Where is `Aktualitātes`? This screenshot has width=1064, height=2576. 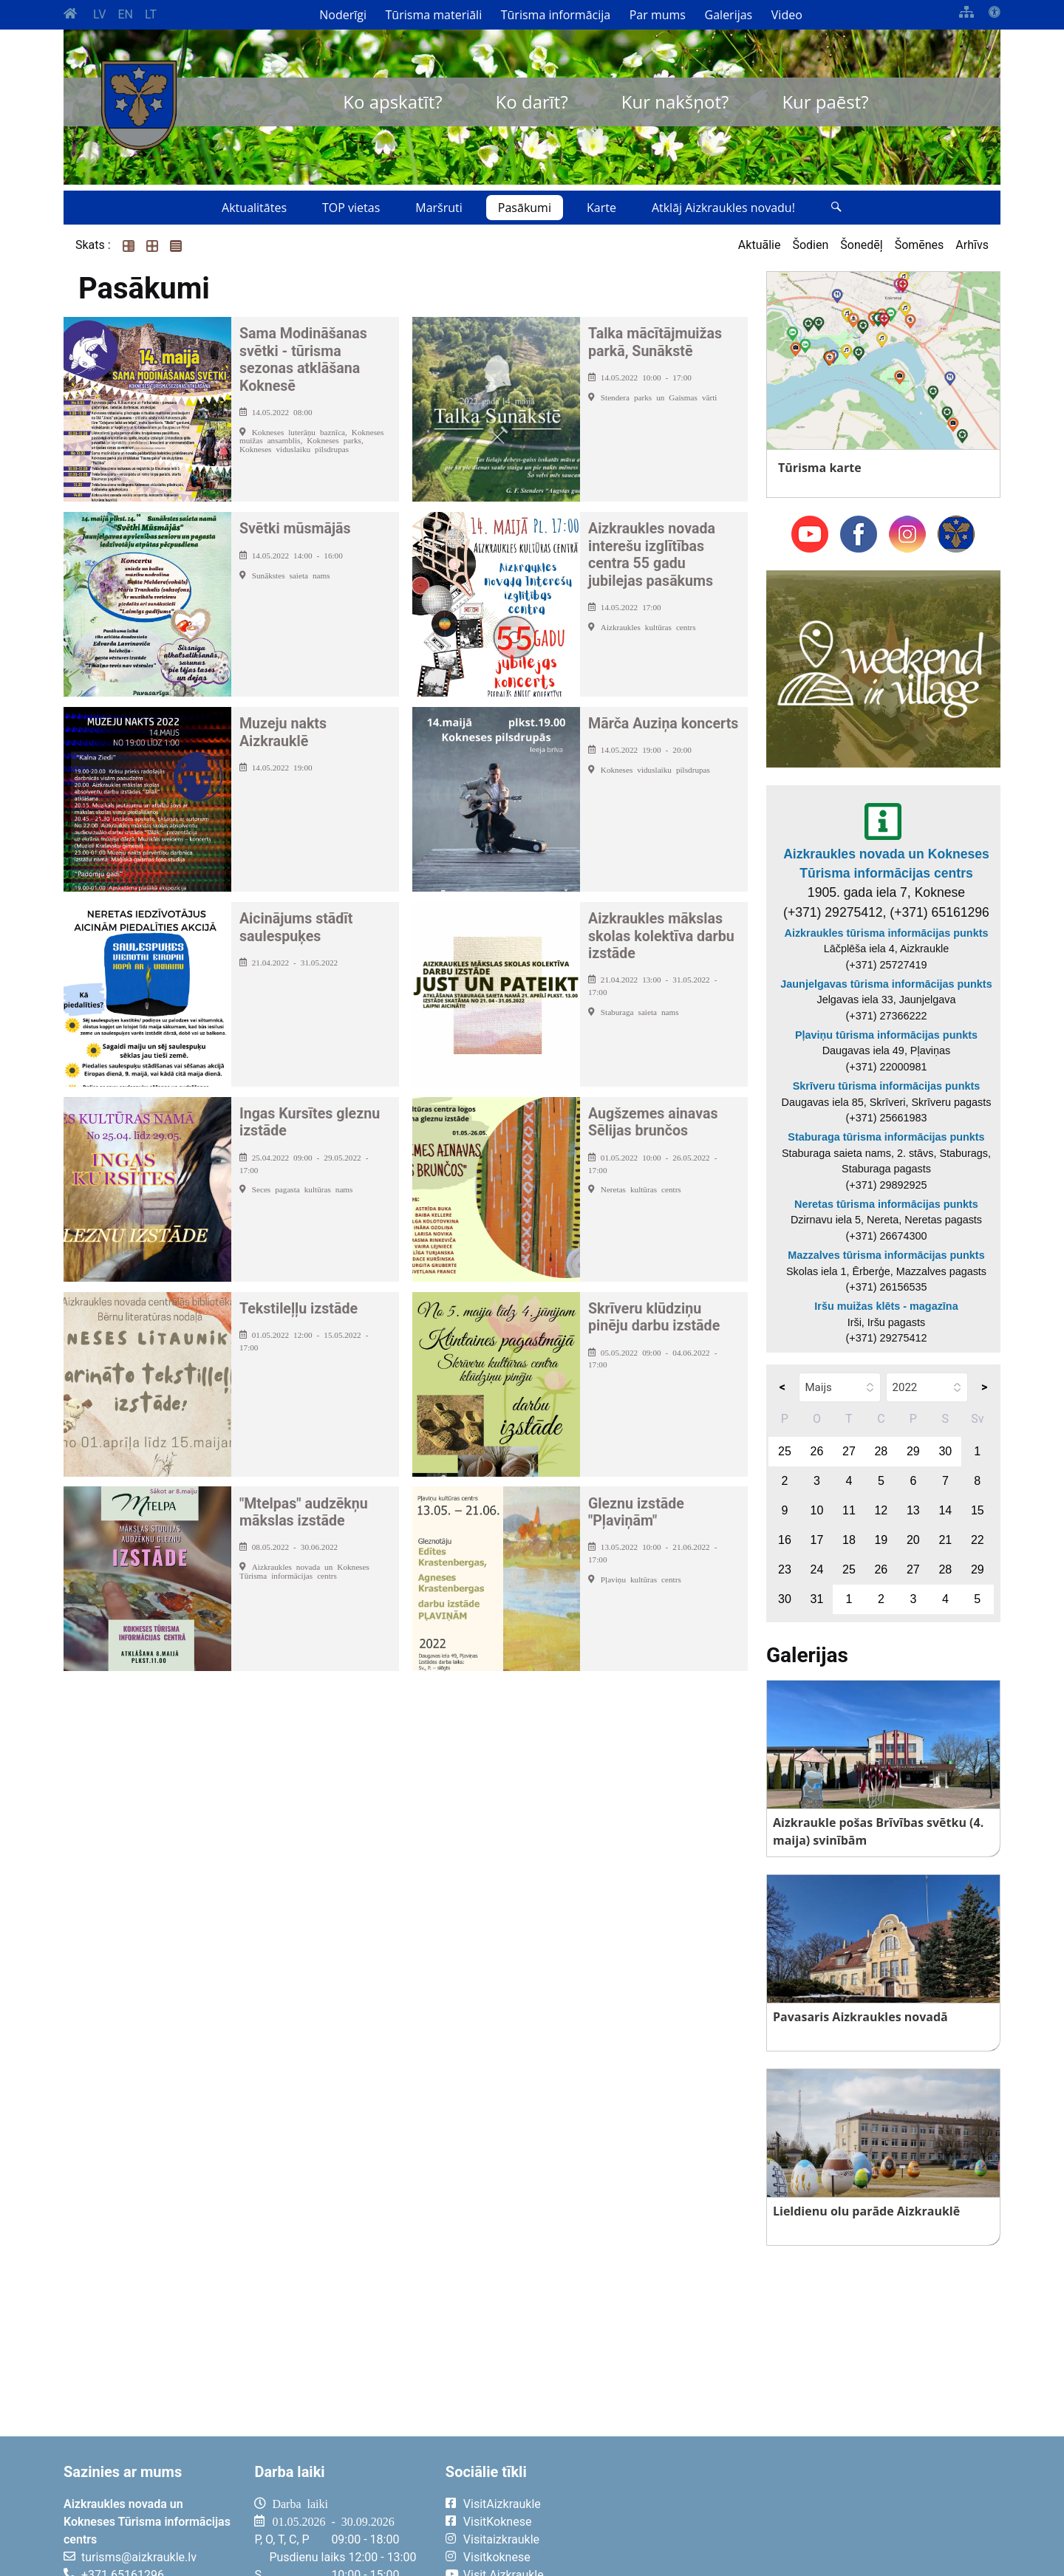 Aktualitātes is located at coordinates (254, 207).